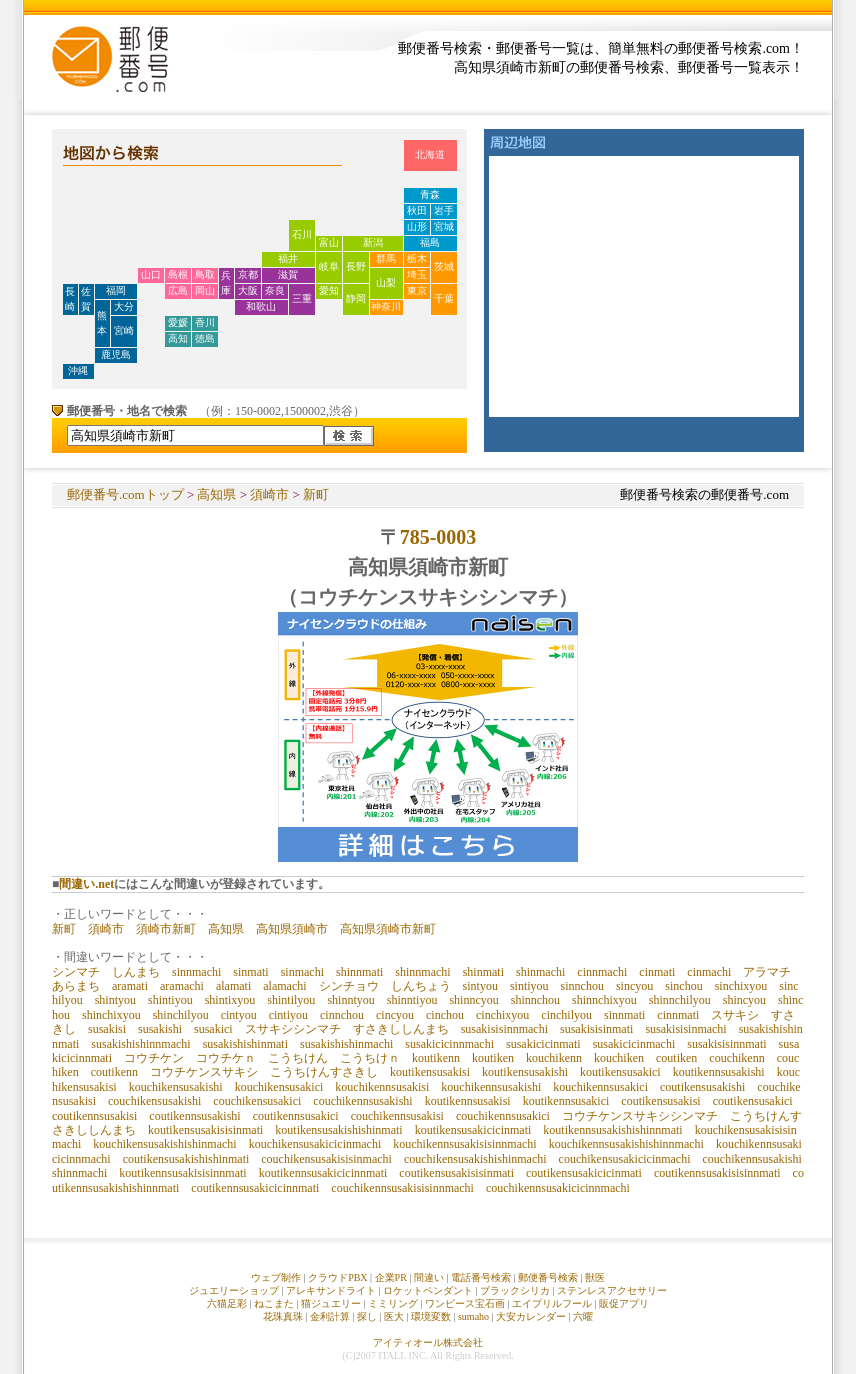 The image size is (856, 1374). I want to click on kouchikensusakicicinmachi, so click(315, 1144).